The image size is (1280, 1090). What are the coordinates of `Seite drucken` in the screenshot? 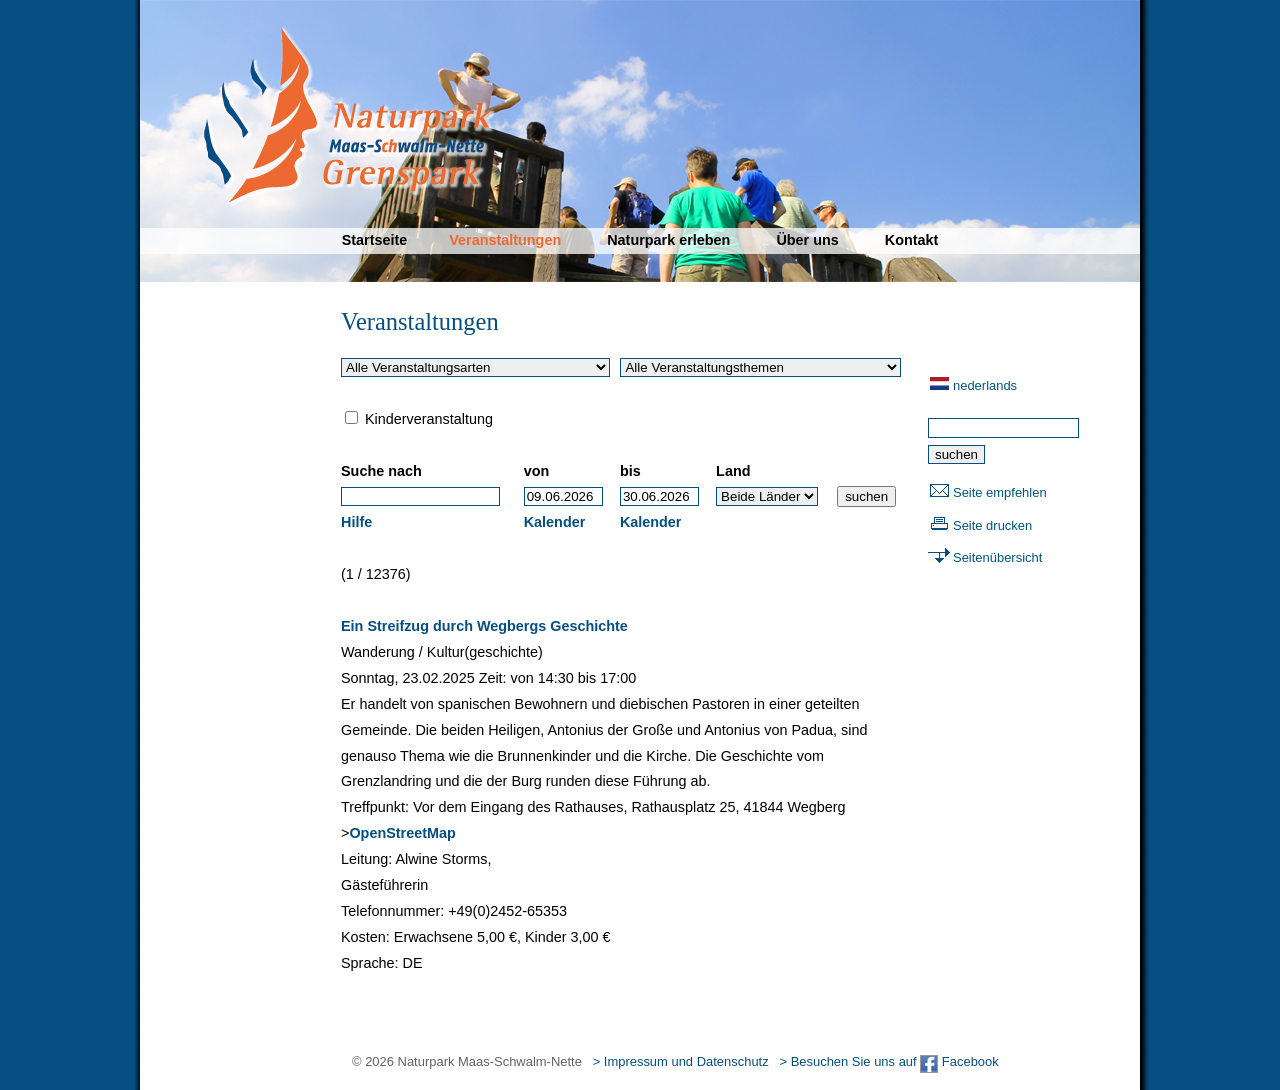 It's located at (992, 525).